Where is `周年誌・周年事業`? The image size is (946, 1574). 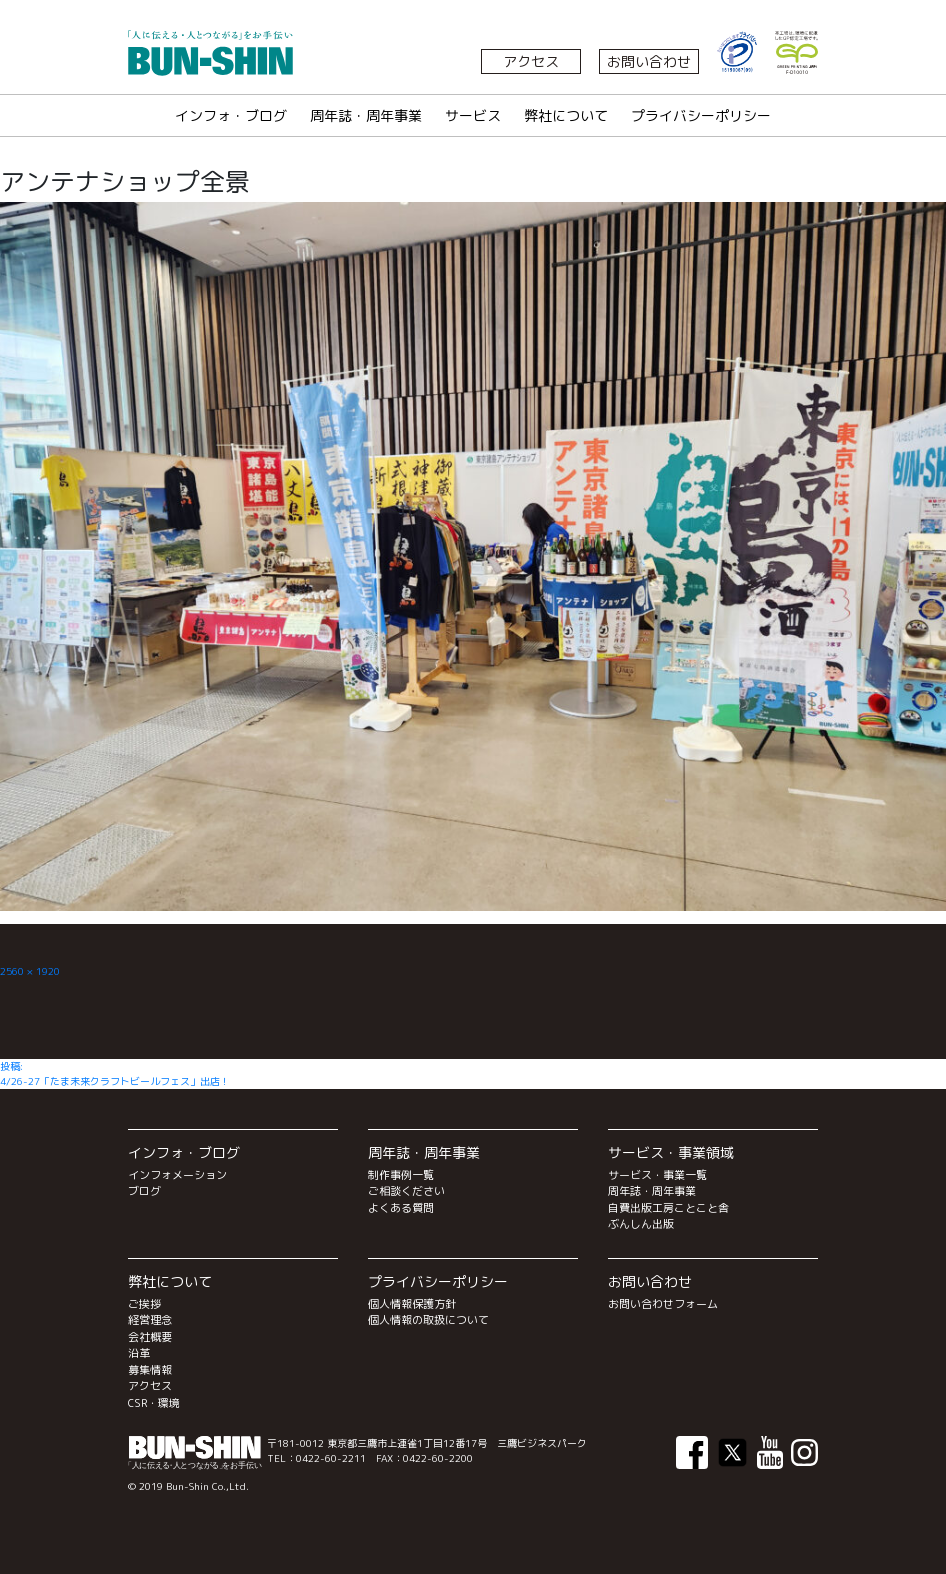 周年誌・周年事業 is located at coordinates (366, 115).